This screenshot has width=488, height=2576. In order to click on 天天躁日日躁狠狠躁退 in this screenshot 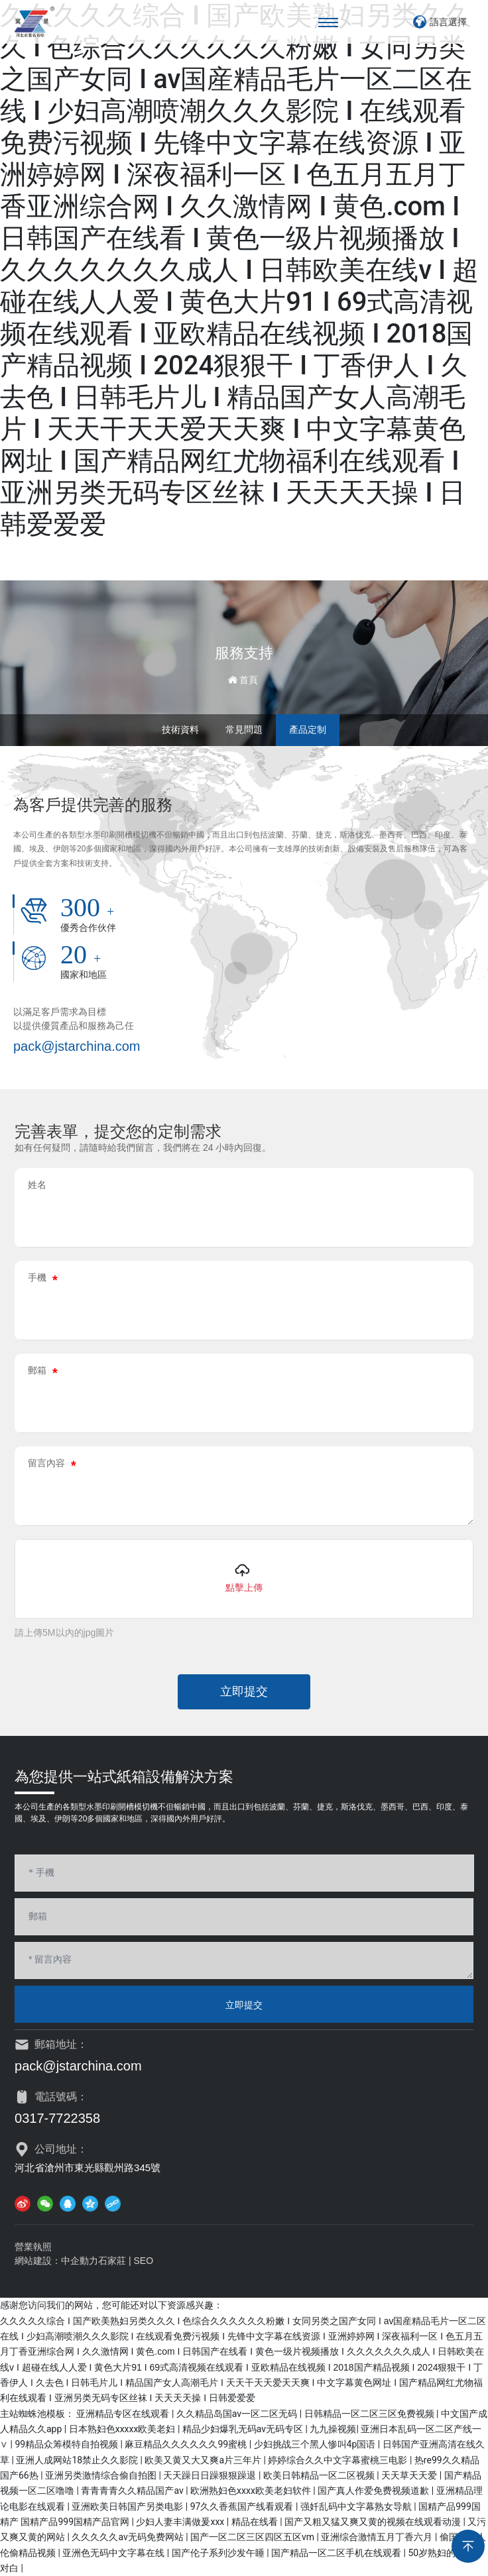, I will do `click(210, 2475)`.